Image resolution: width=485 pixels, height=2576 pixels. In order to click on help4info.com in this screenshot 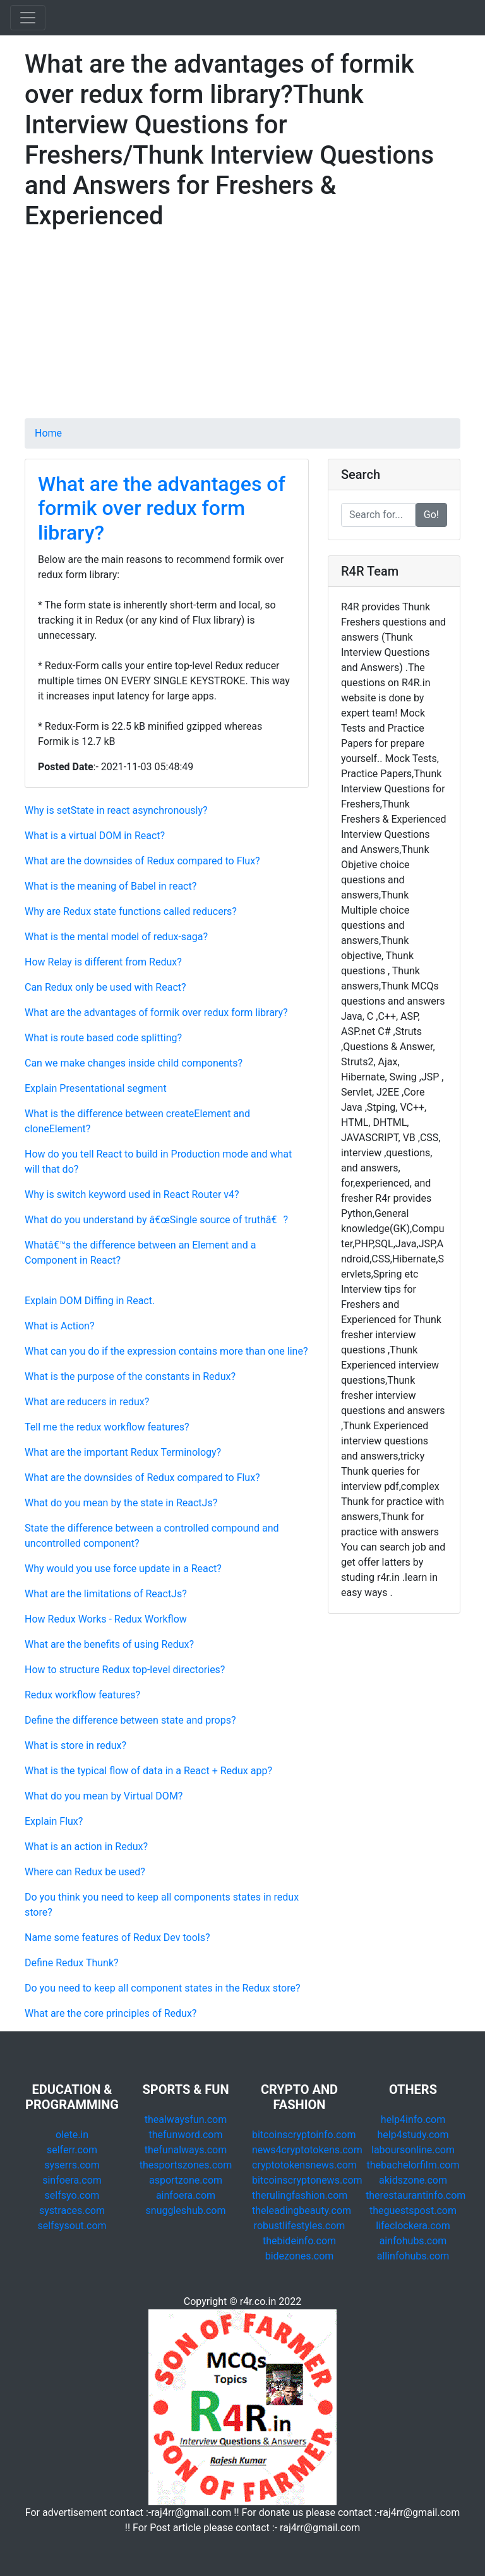, I will do `click(413, 2119)`.